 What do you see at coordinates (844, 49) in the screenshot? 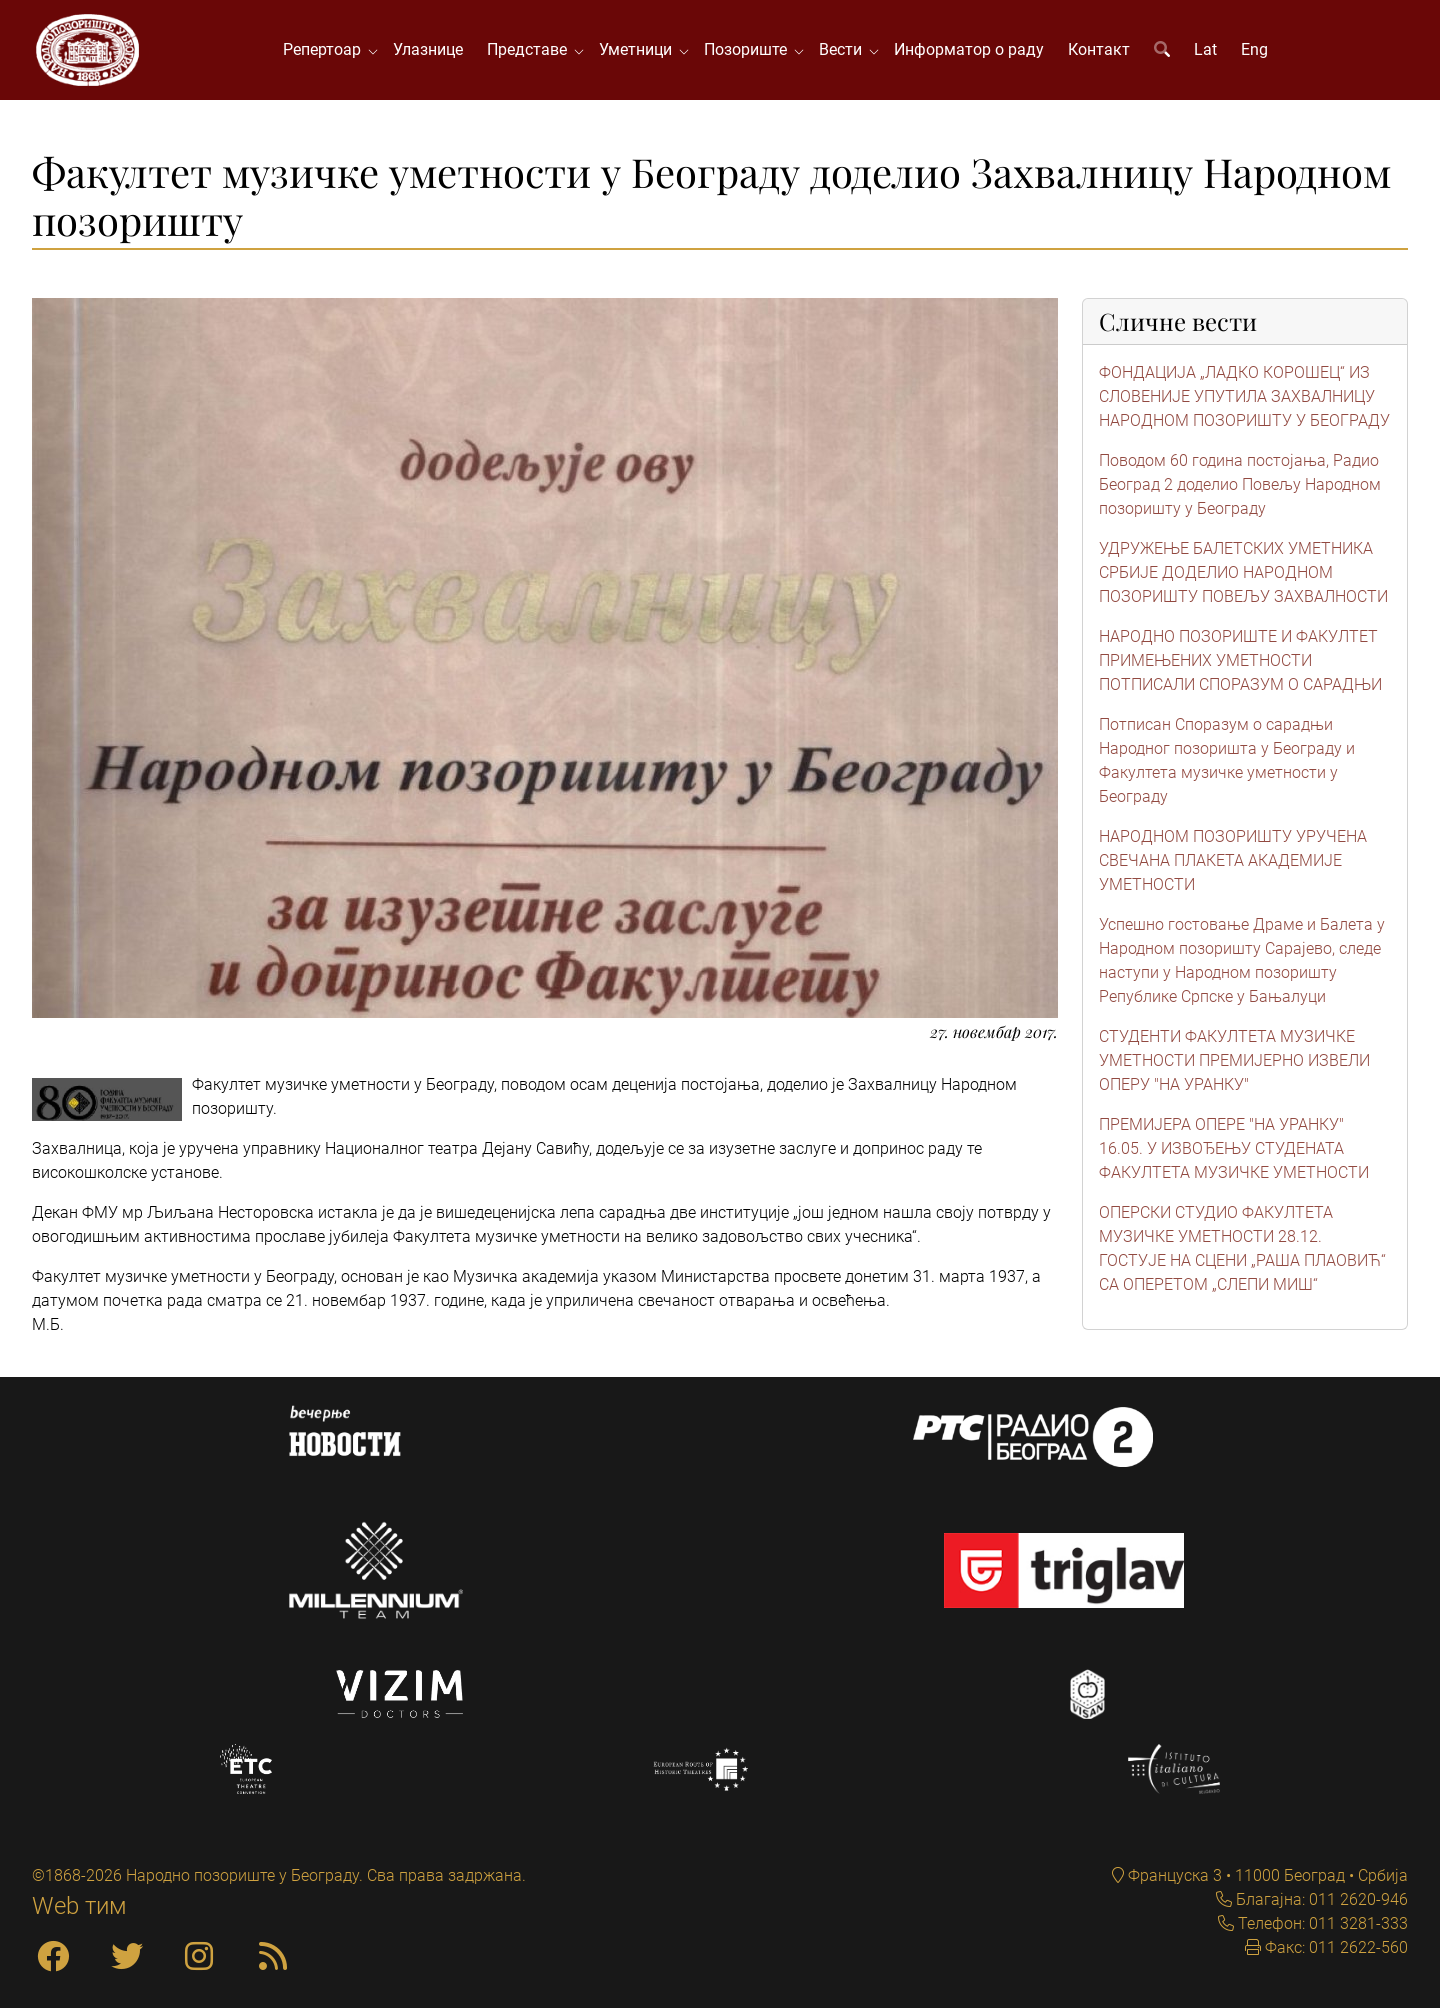
I see `Вести` at bounding box center [844, 49].